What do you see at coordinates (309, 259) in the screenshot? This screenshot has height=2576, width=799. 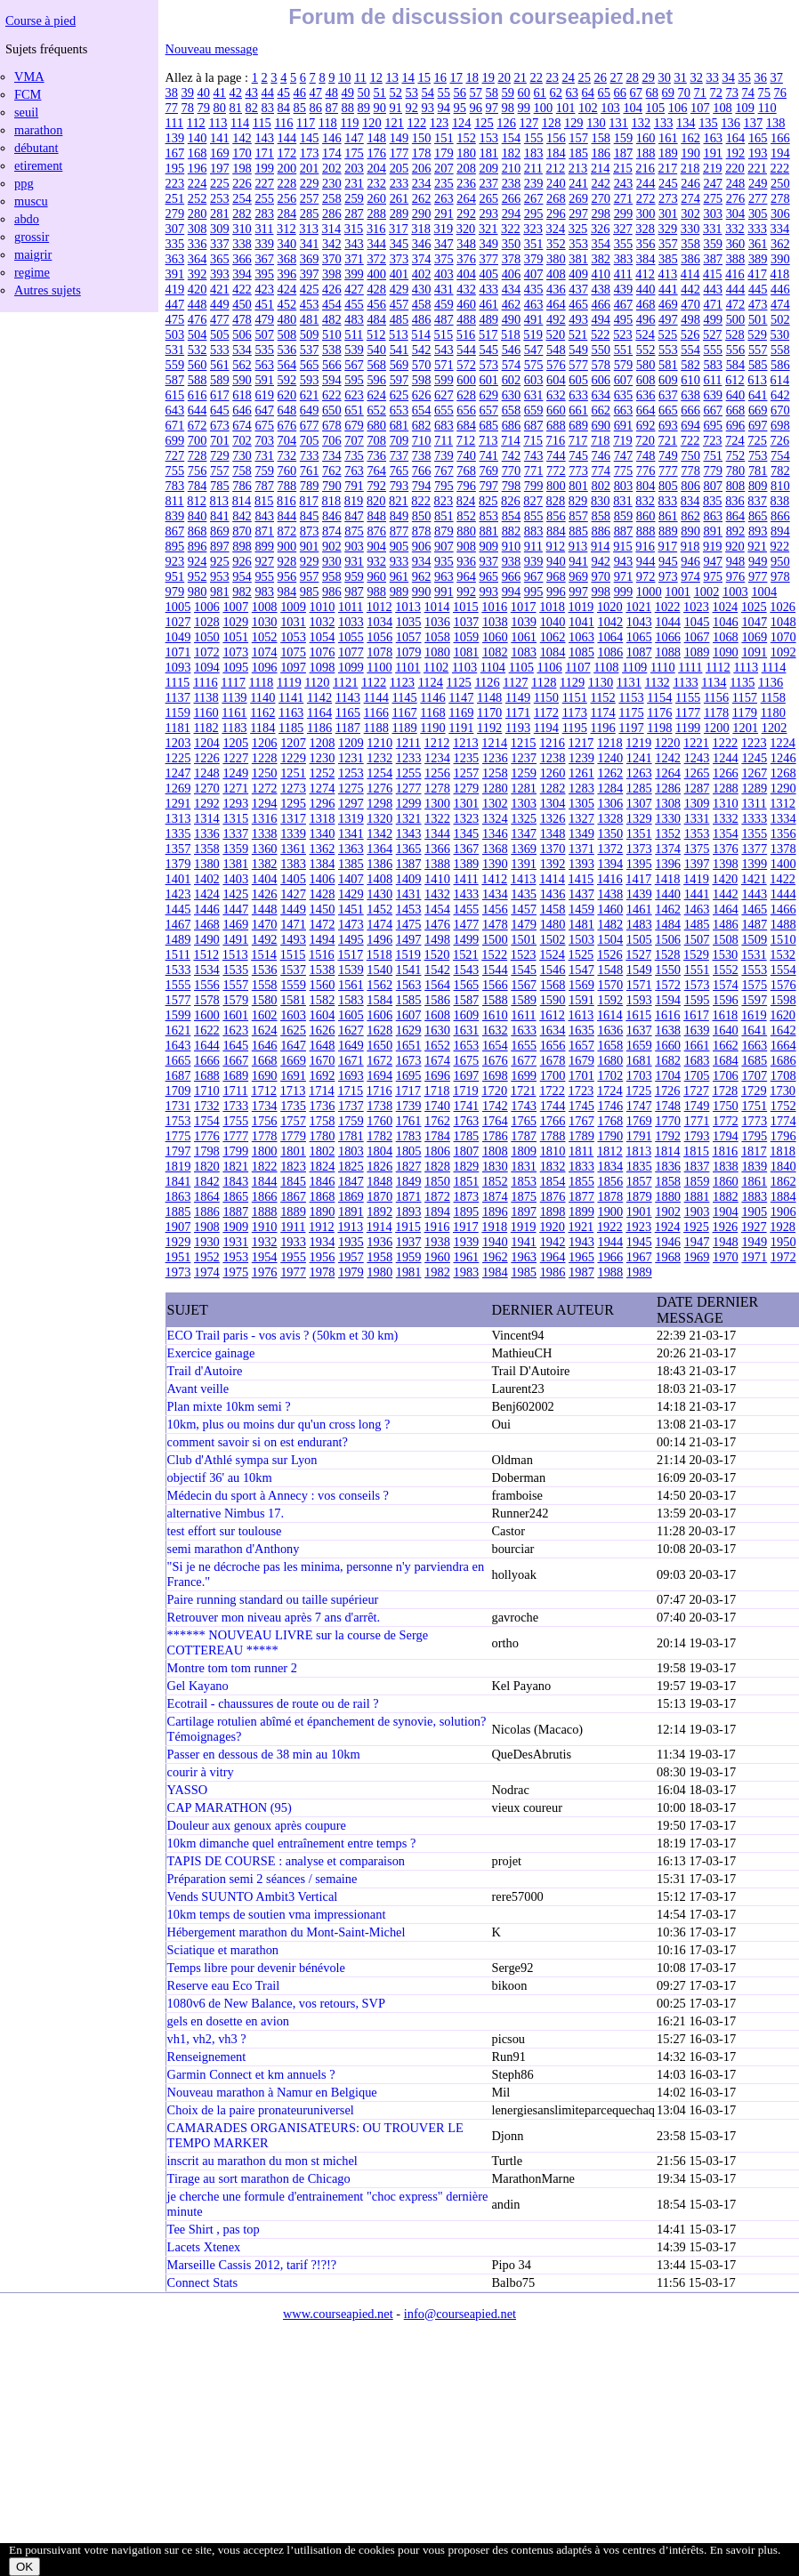 I see `369` at bounding box center [309, 259].